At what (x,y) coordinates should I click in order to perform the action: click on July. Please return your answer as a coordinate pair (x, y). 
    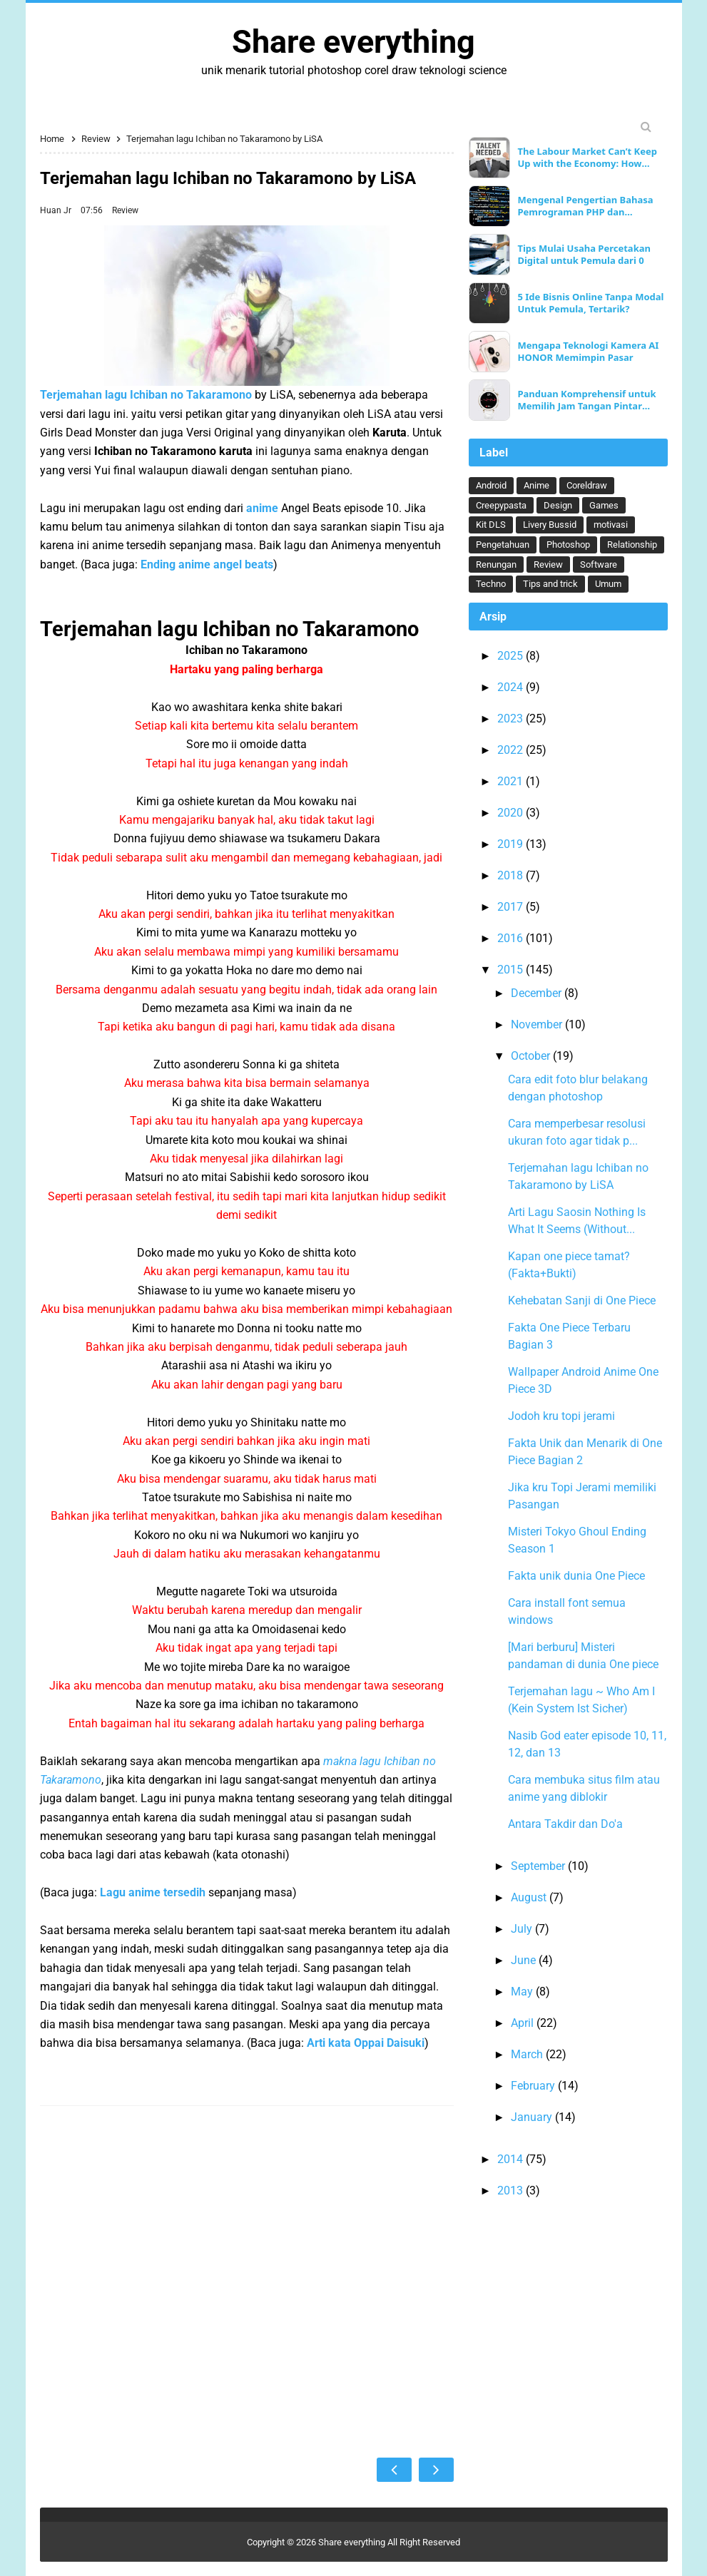
    Looking at the image, I should click on (523, 1929).